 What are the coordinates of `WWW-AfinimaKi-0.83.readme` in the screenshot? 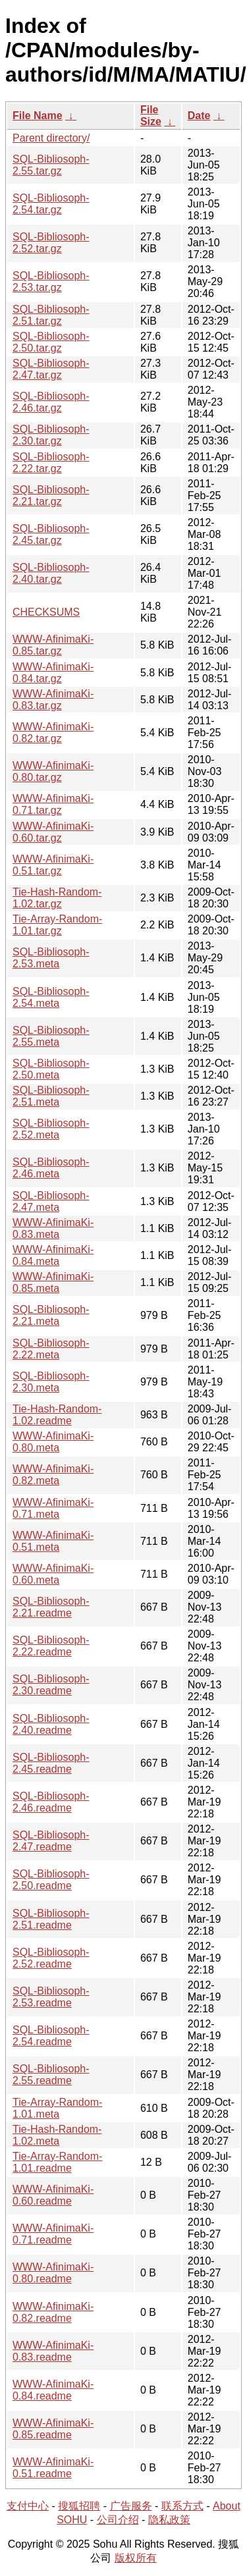 It's located at (53, 2351).